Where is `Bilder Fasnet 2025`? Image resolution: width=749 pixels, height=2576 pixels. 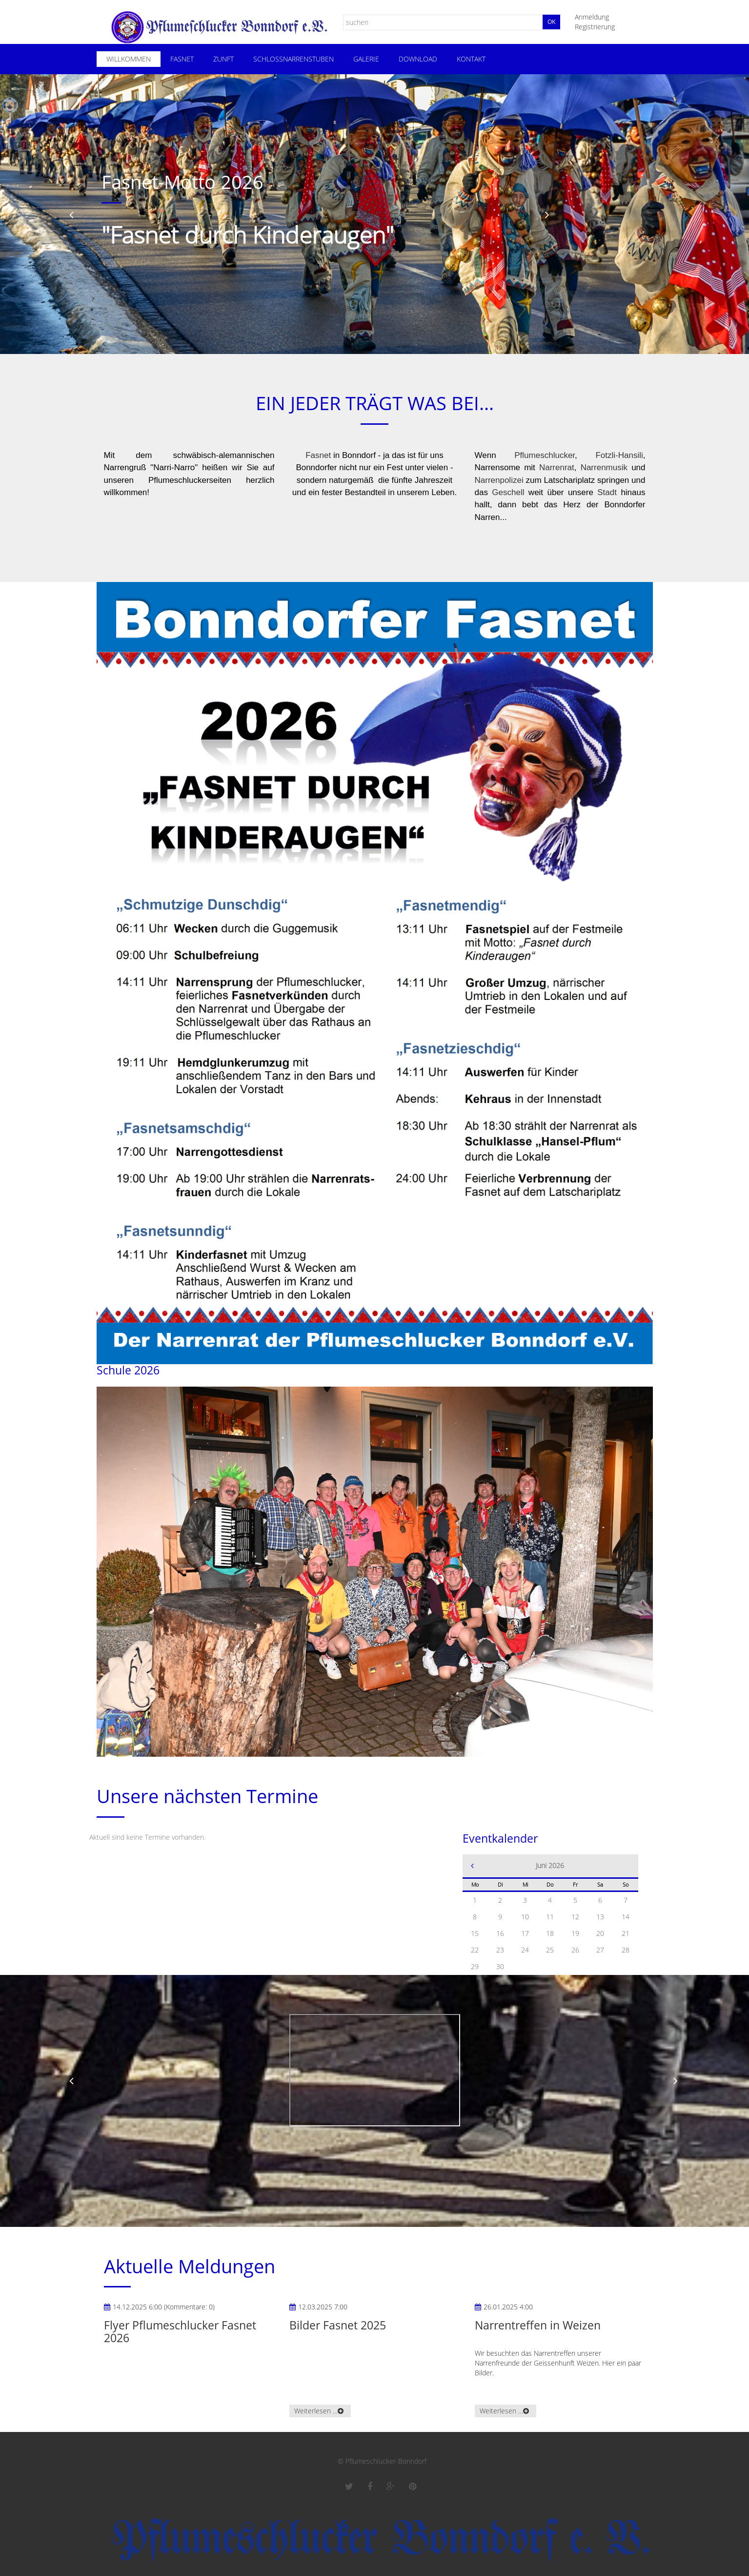
Bilder Fasnet 2025 is located at coordinates (337, 2325).